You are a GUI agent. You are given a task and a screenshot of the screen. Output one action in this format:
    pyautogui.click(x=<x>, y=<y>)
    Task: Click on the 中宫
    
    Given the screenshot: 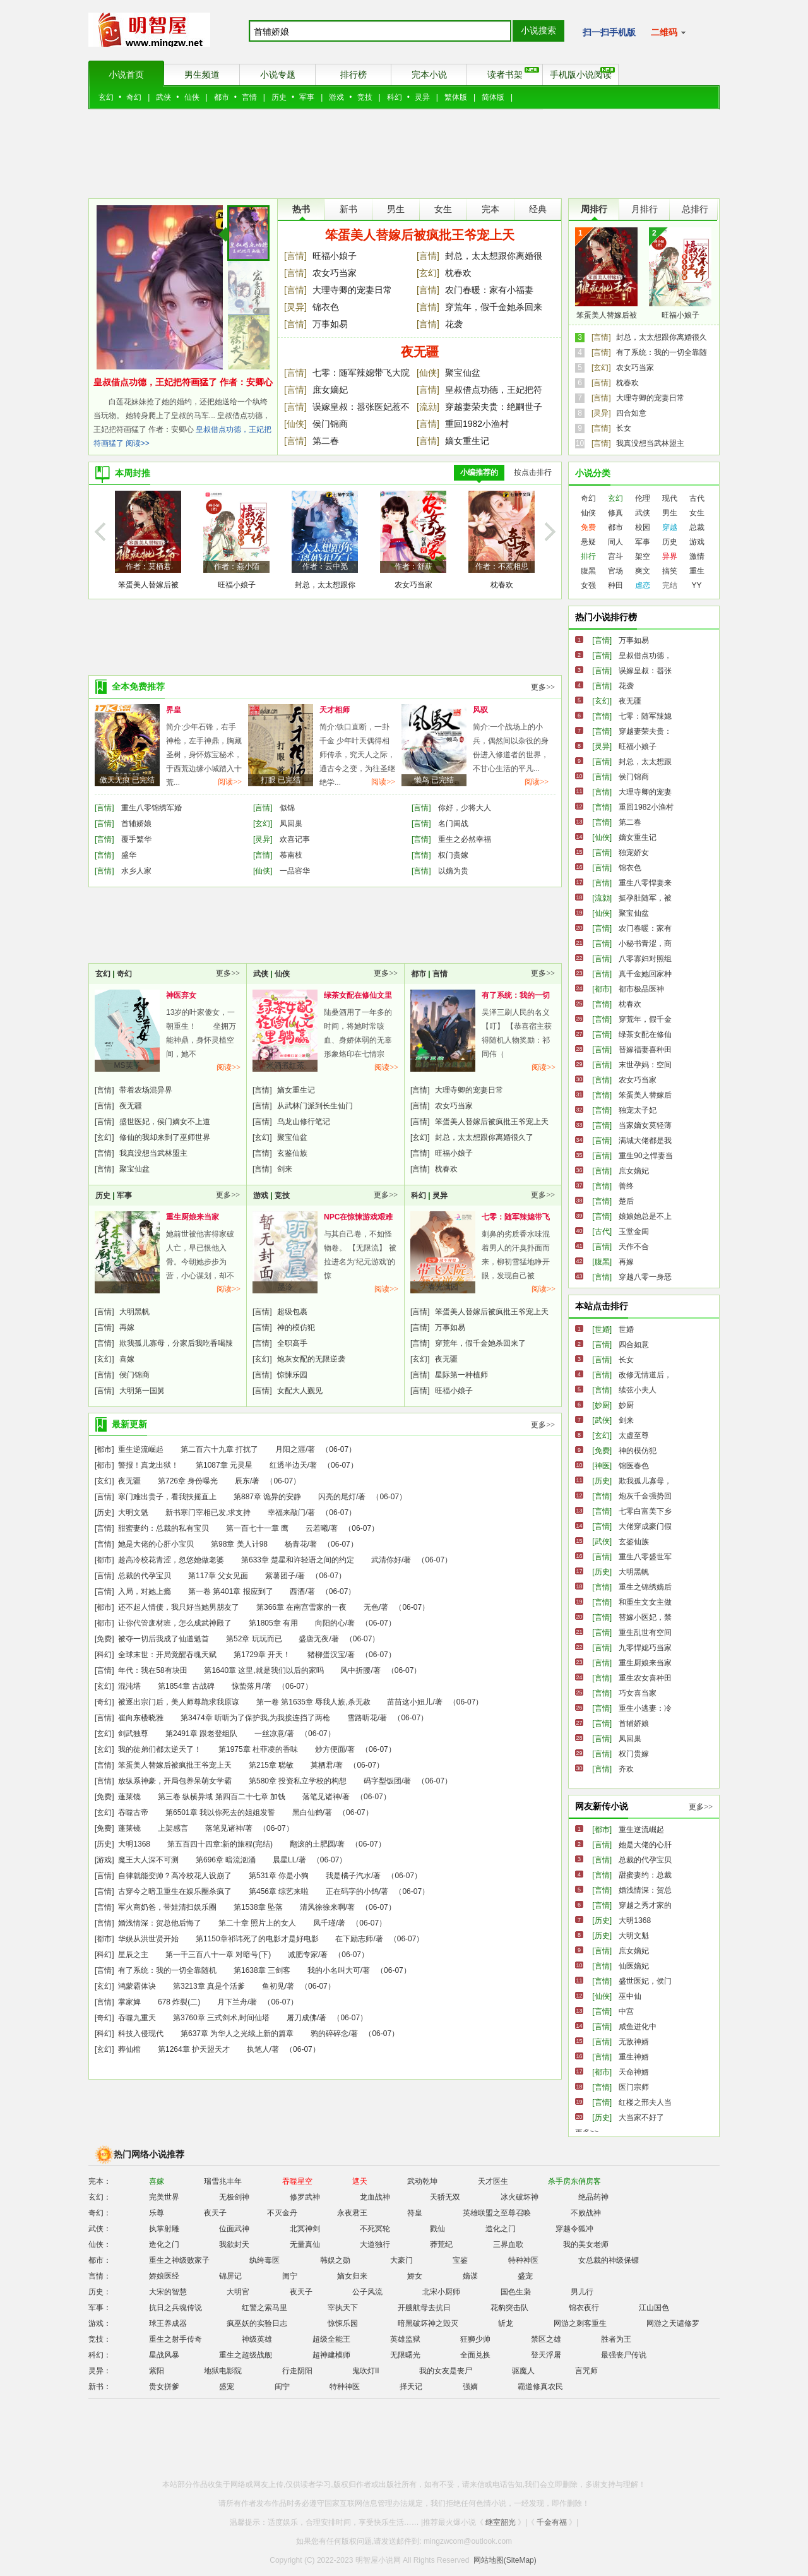 What is the action you would take?
    pyautogui.click(x=626, y=2011)
    